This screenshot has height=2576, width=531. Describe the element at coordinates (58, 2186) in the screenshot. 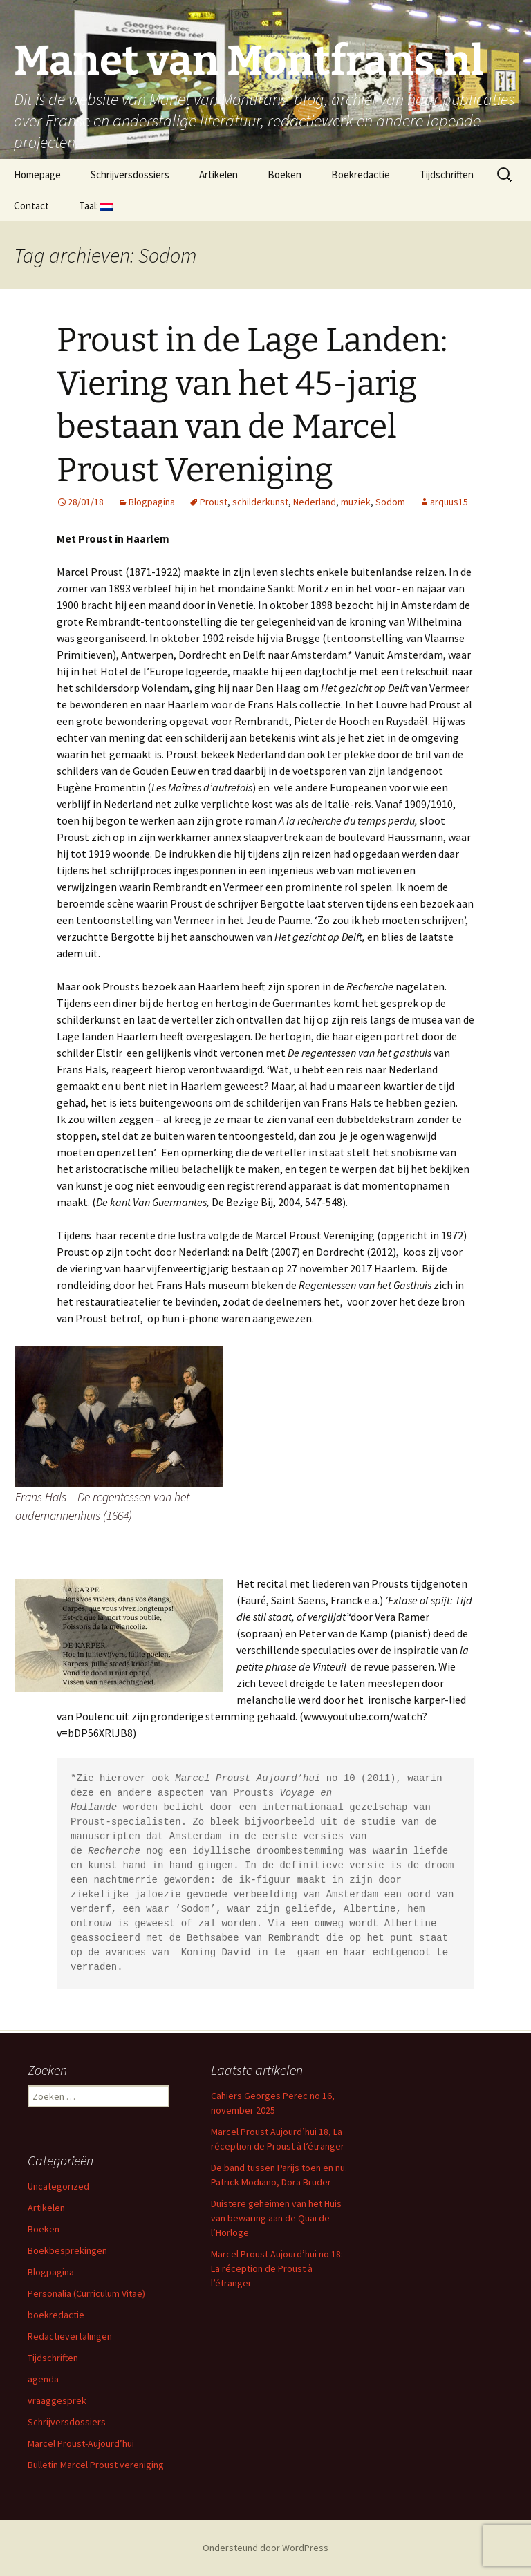

I see `Uncategorized` at that location.